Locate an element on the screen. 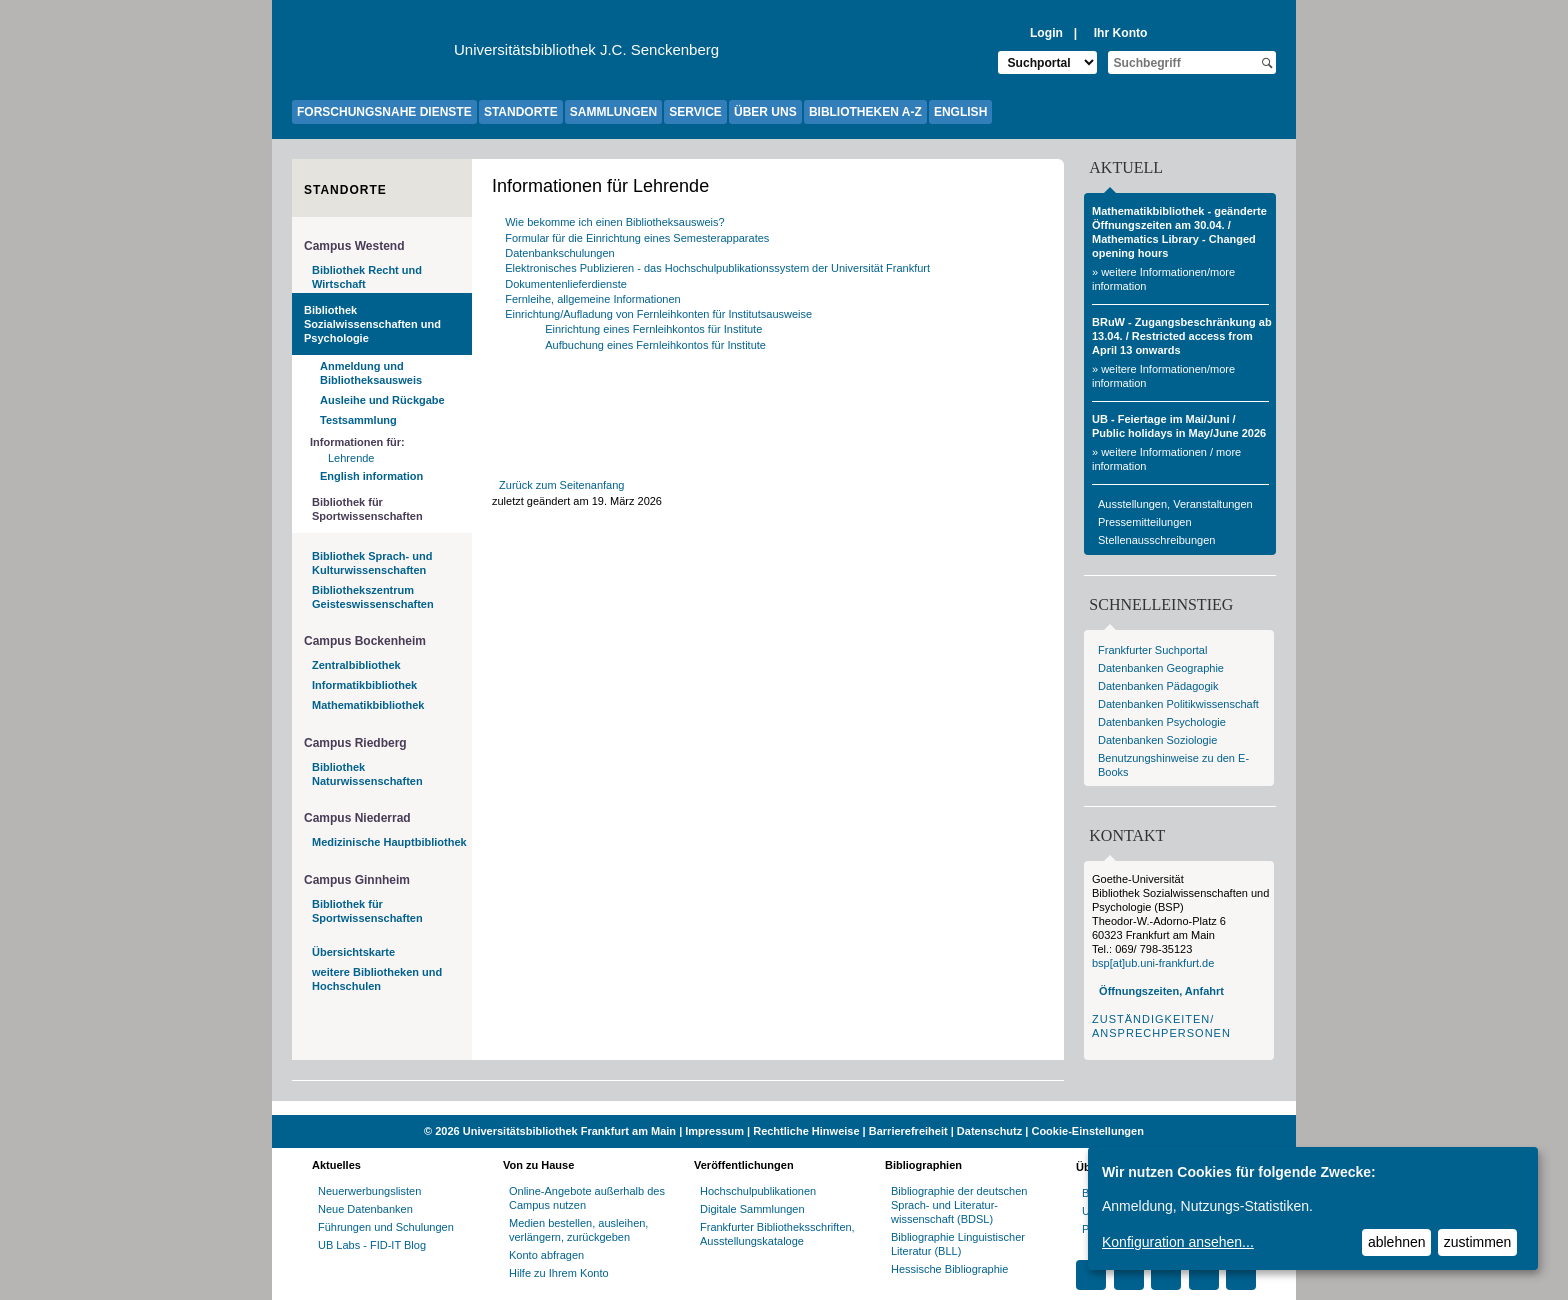 The image size is (1568, 1300). Cookie-Einstellungen is located at coordinates (1087, 1131).